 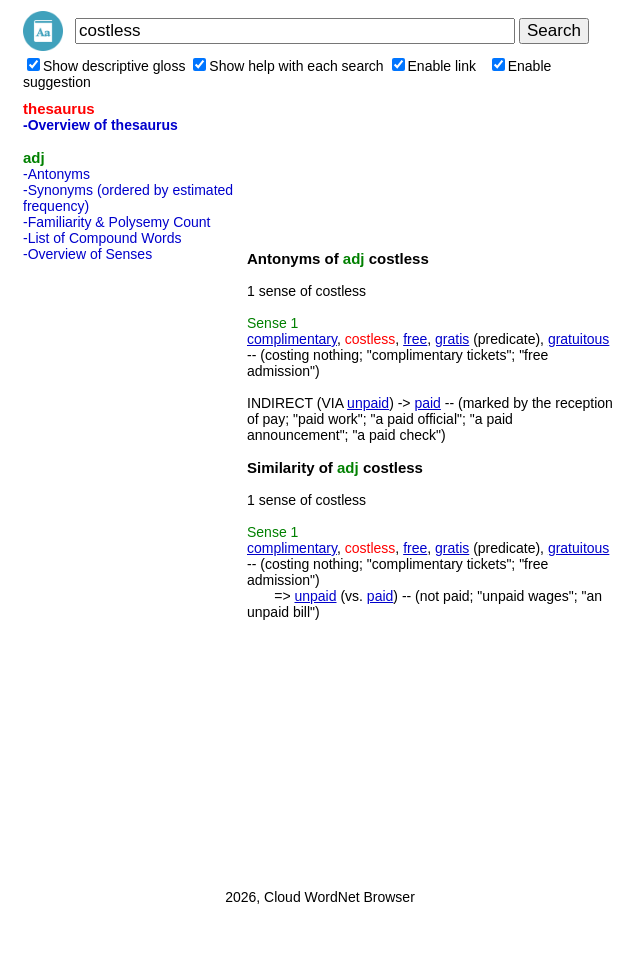 I want to click on gratis, so click(x=452, y=339).